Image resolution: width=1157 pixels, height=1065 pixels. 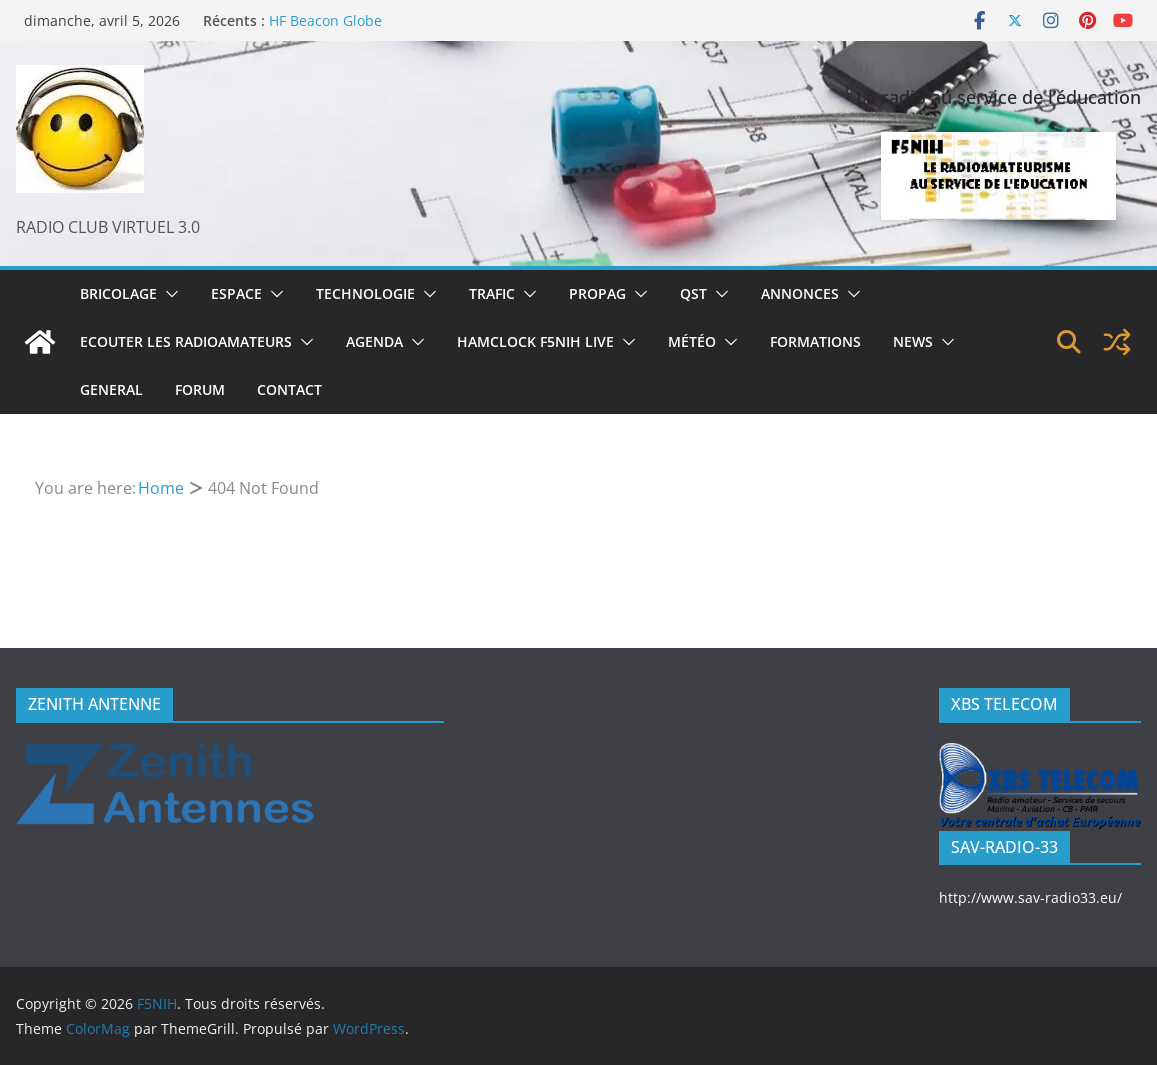 What do you see at coordinates (365, 293) in the screenshot?
I see `Technologie` at bounding box center [365, 293].